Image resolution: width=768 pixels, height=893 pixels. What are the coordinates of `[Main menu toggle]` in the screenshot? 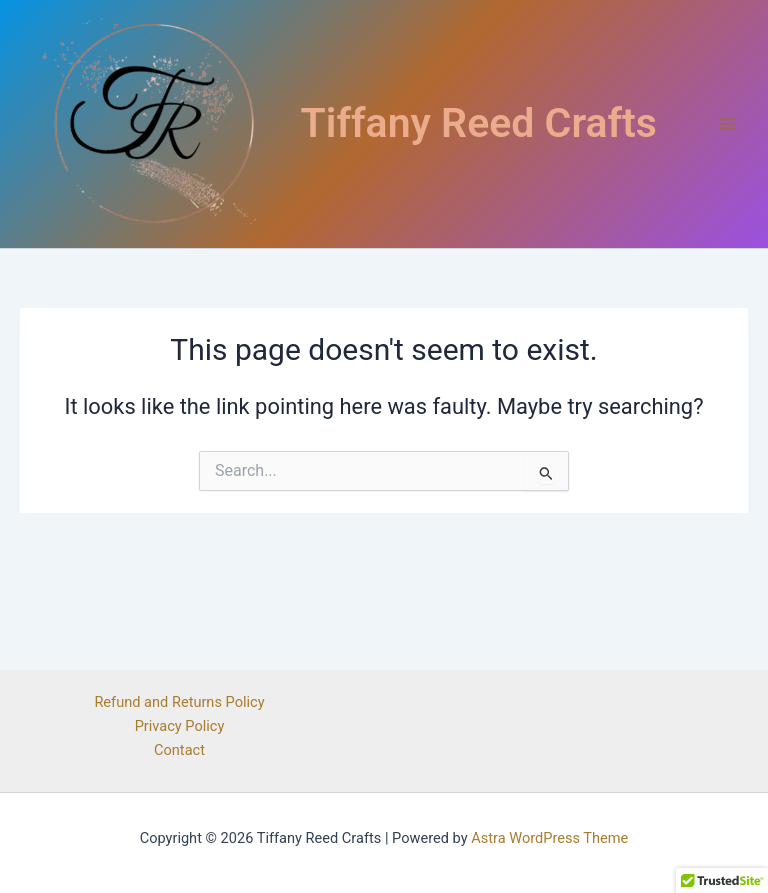 It's located at (728, 124).